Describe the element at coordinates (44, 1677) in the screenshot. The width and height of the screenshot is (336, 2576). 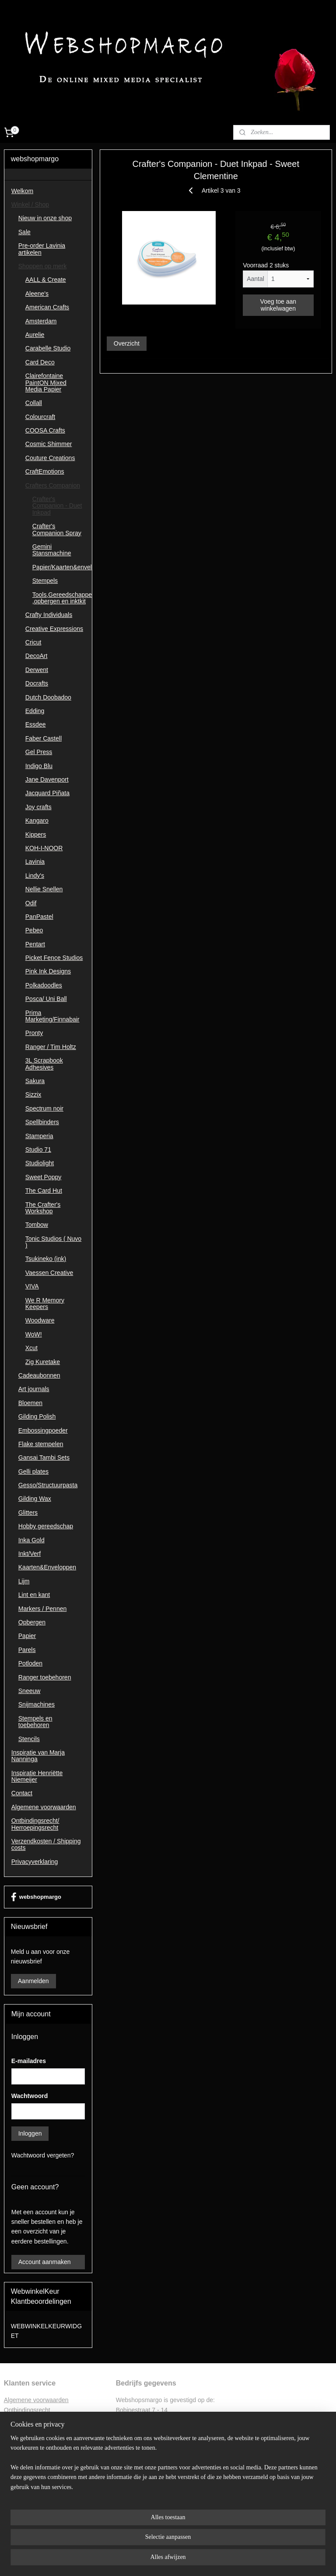
I see `Ranger toebehoren` at that location.